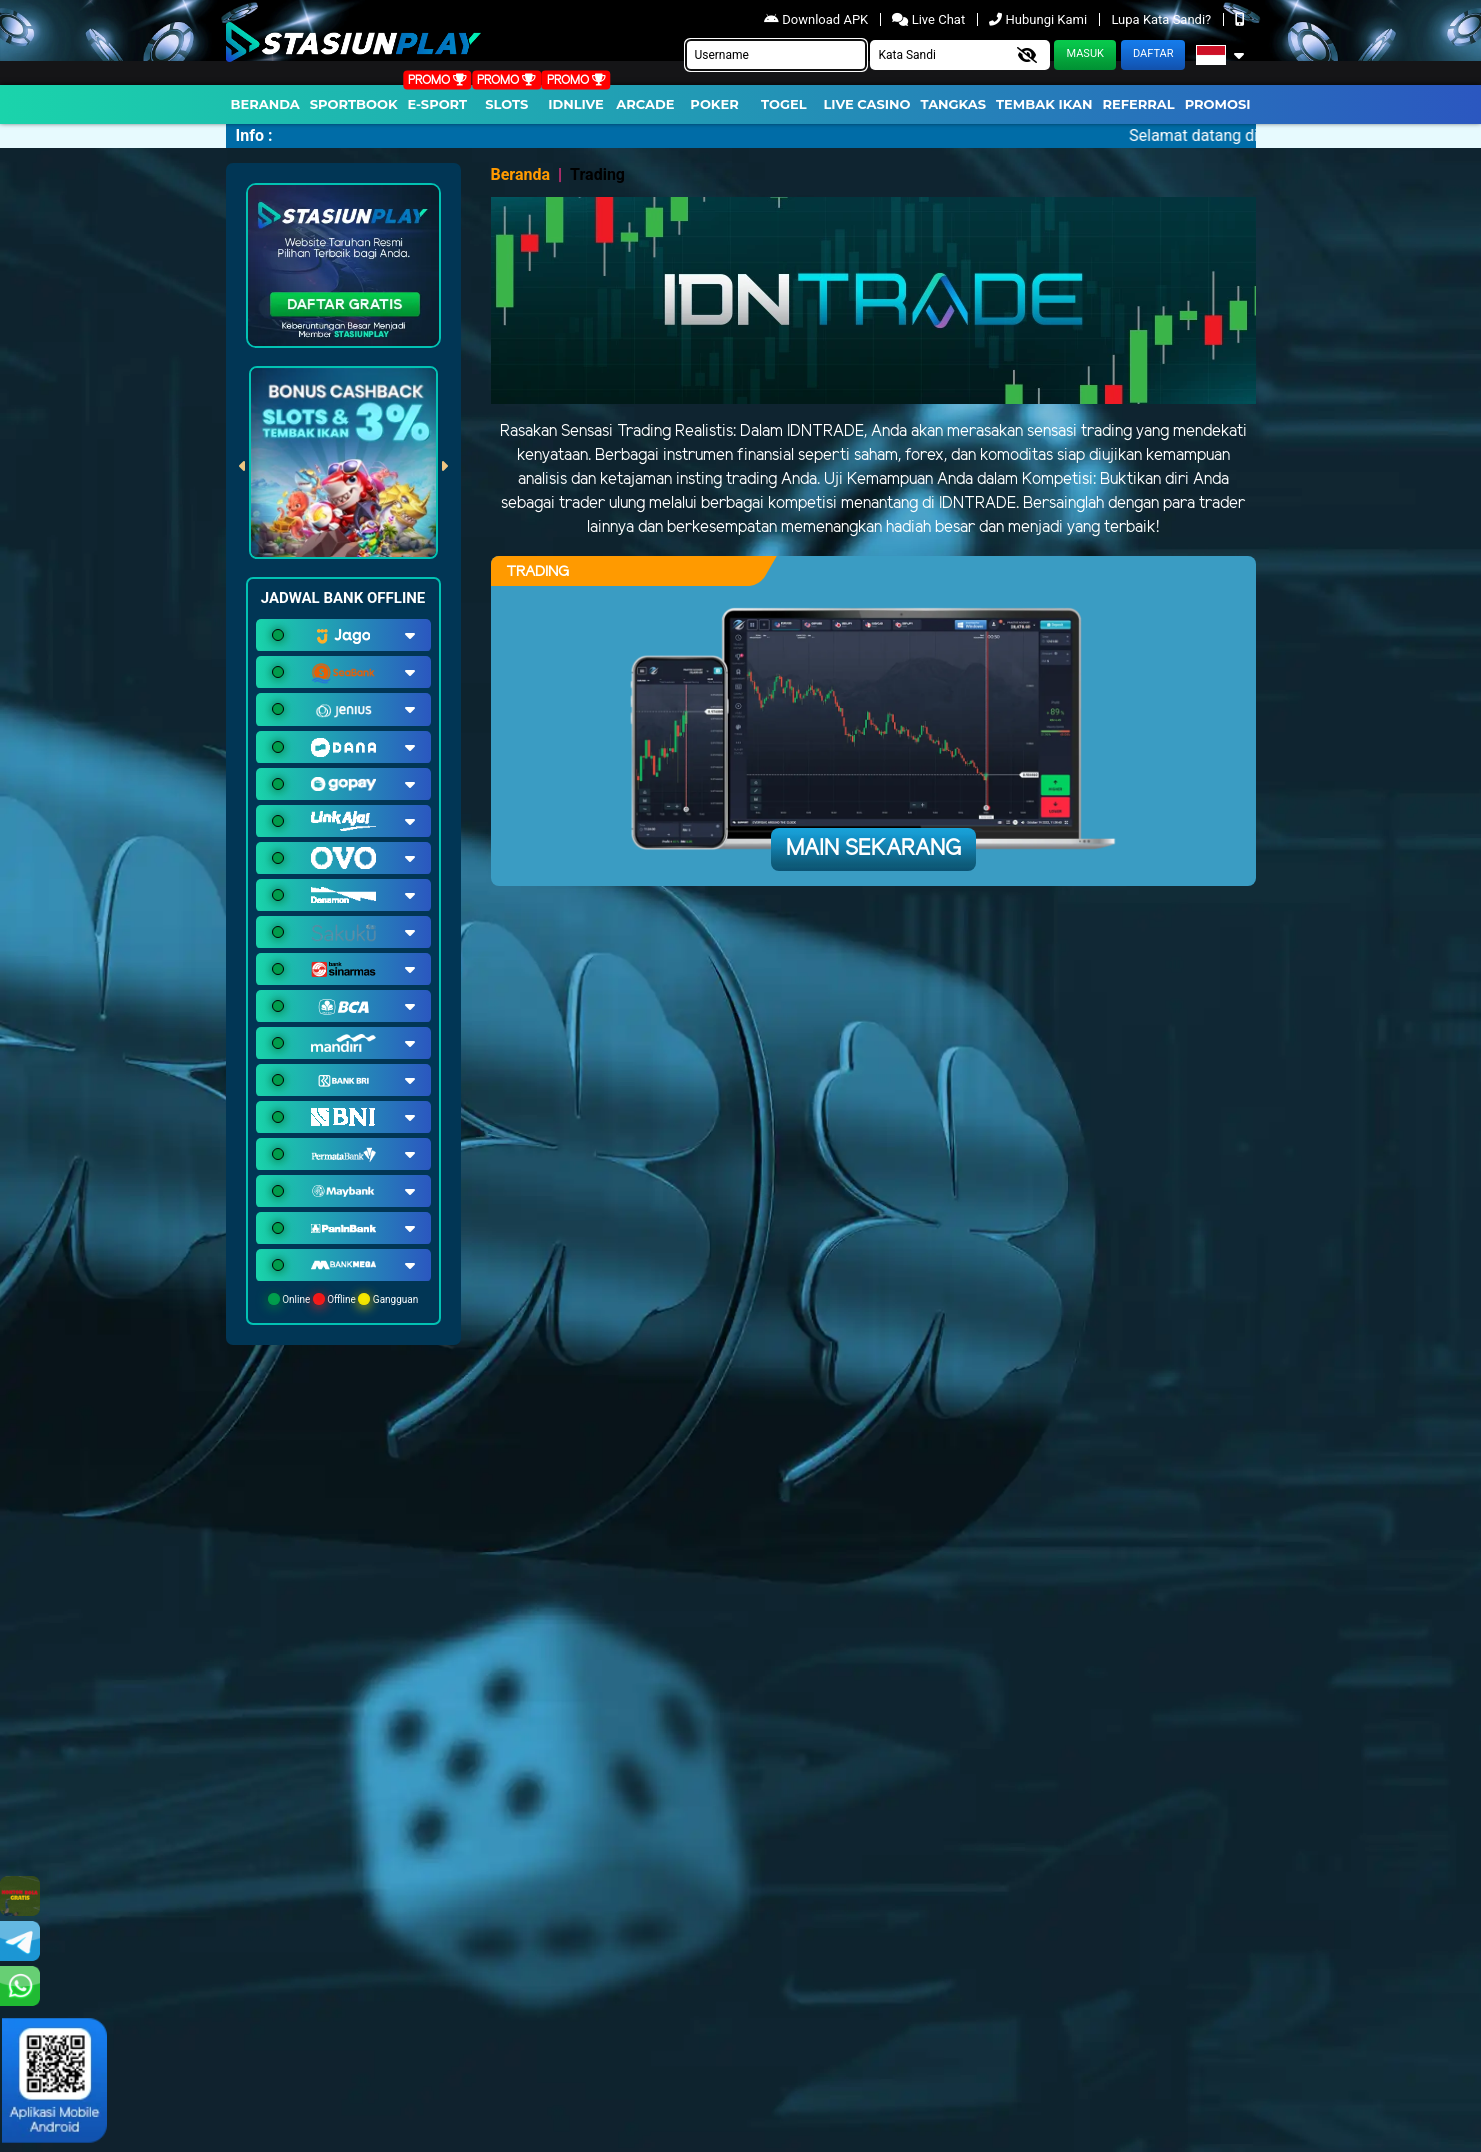 The width and height of the screenshot is (1481, 2152). What do you see at coordinates (354, 104) in the screenshot?
I see `Sportbook` at bounding box center [354, 104].